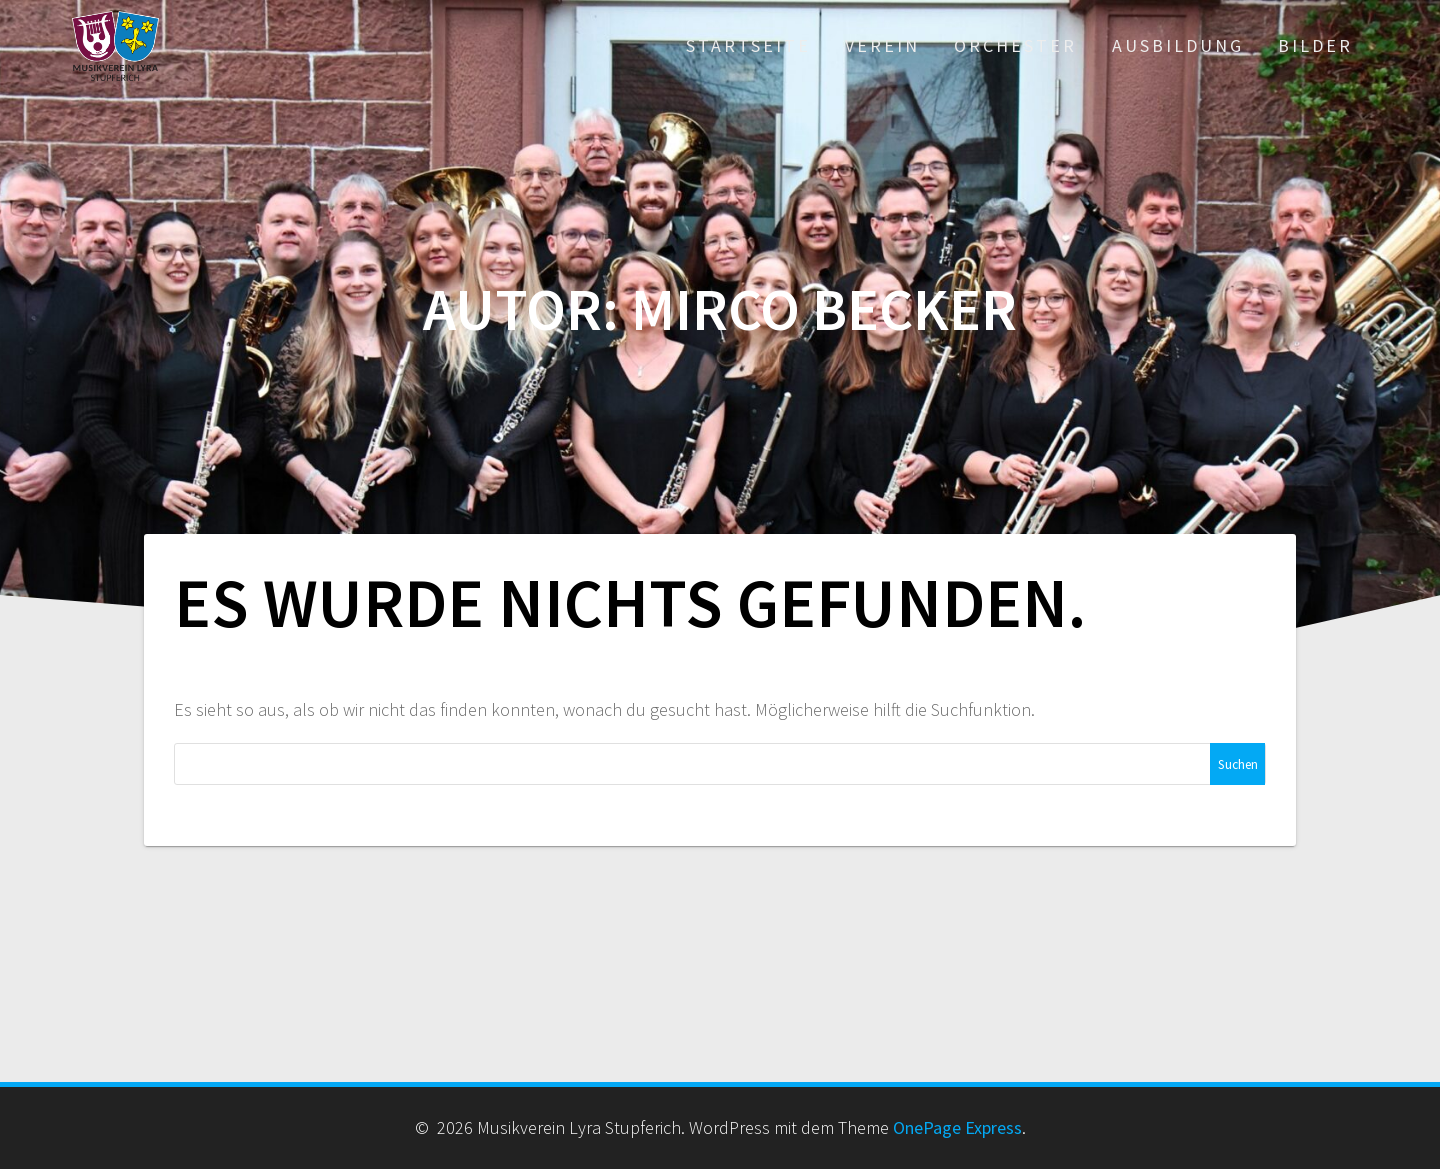 This screenshot has height=1169, width=1440. What do you see at coordinates (882, 45) in the screenshot?
I see `Verein` at bounding box center [882, 45].